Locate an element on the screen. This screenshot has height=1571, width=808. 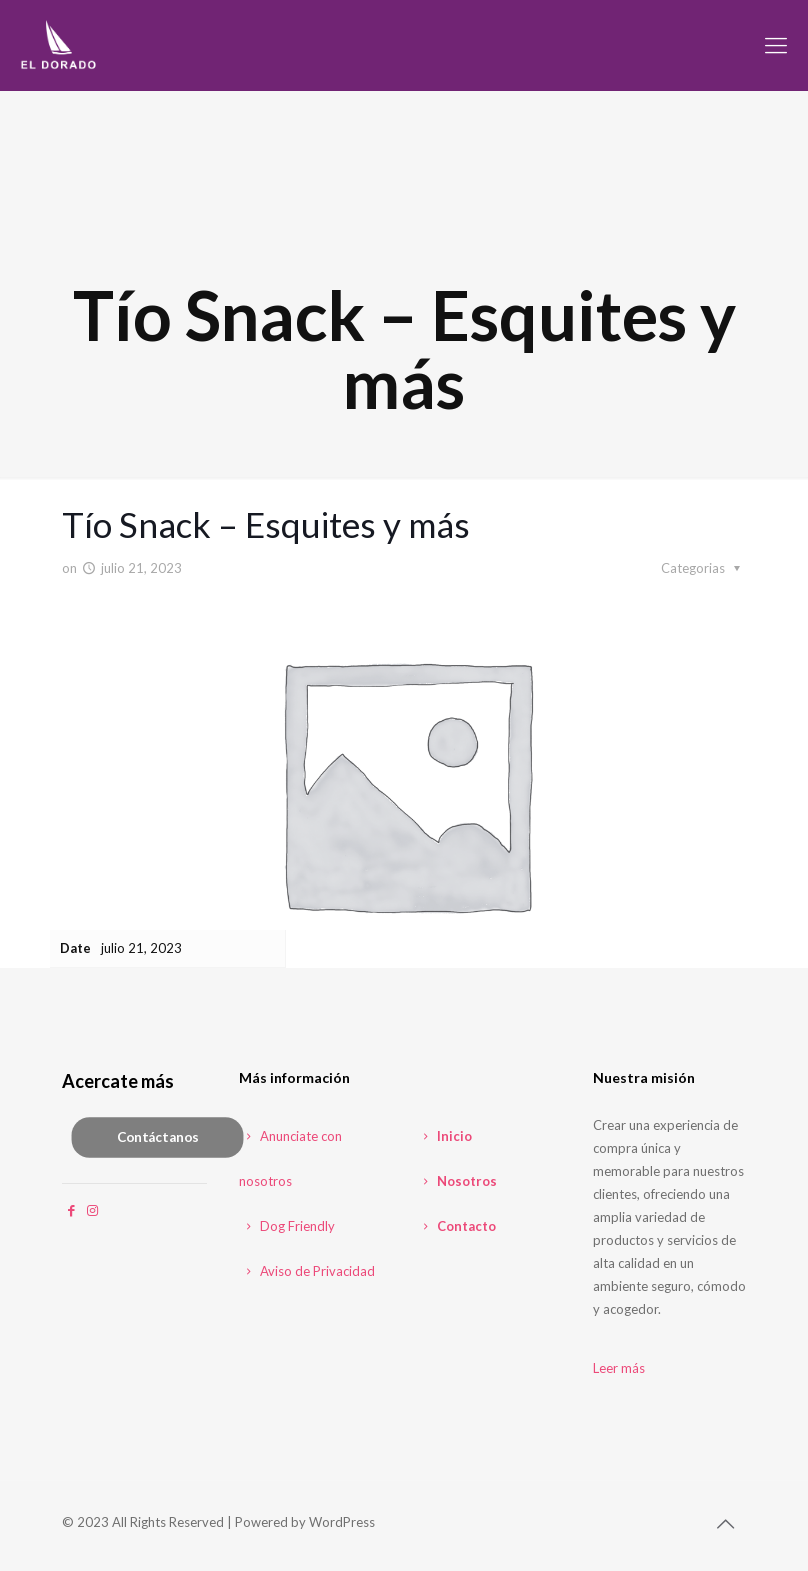
Leer más is located at coordinates (619, 1368).